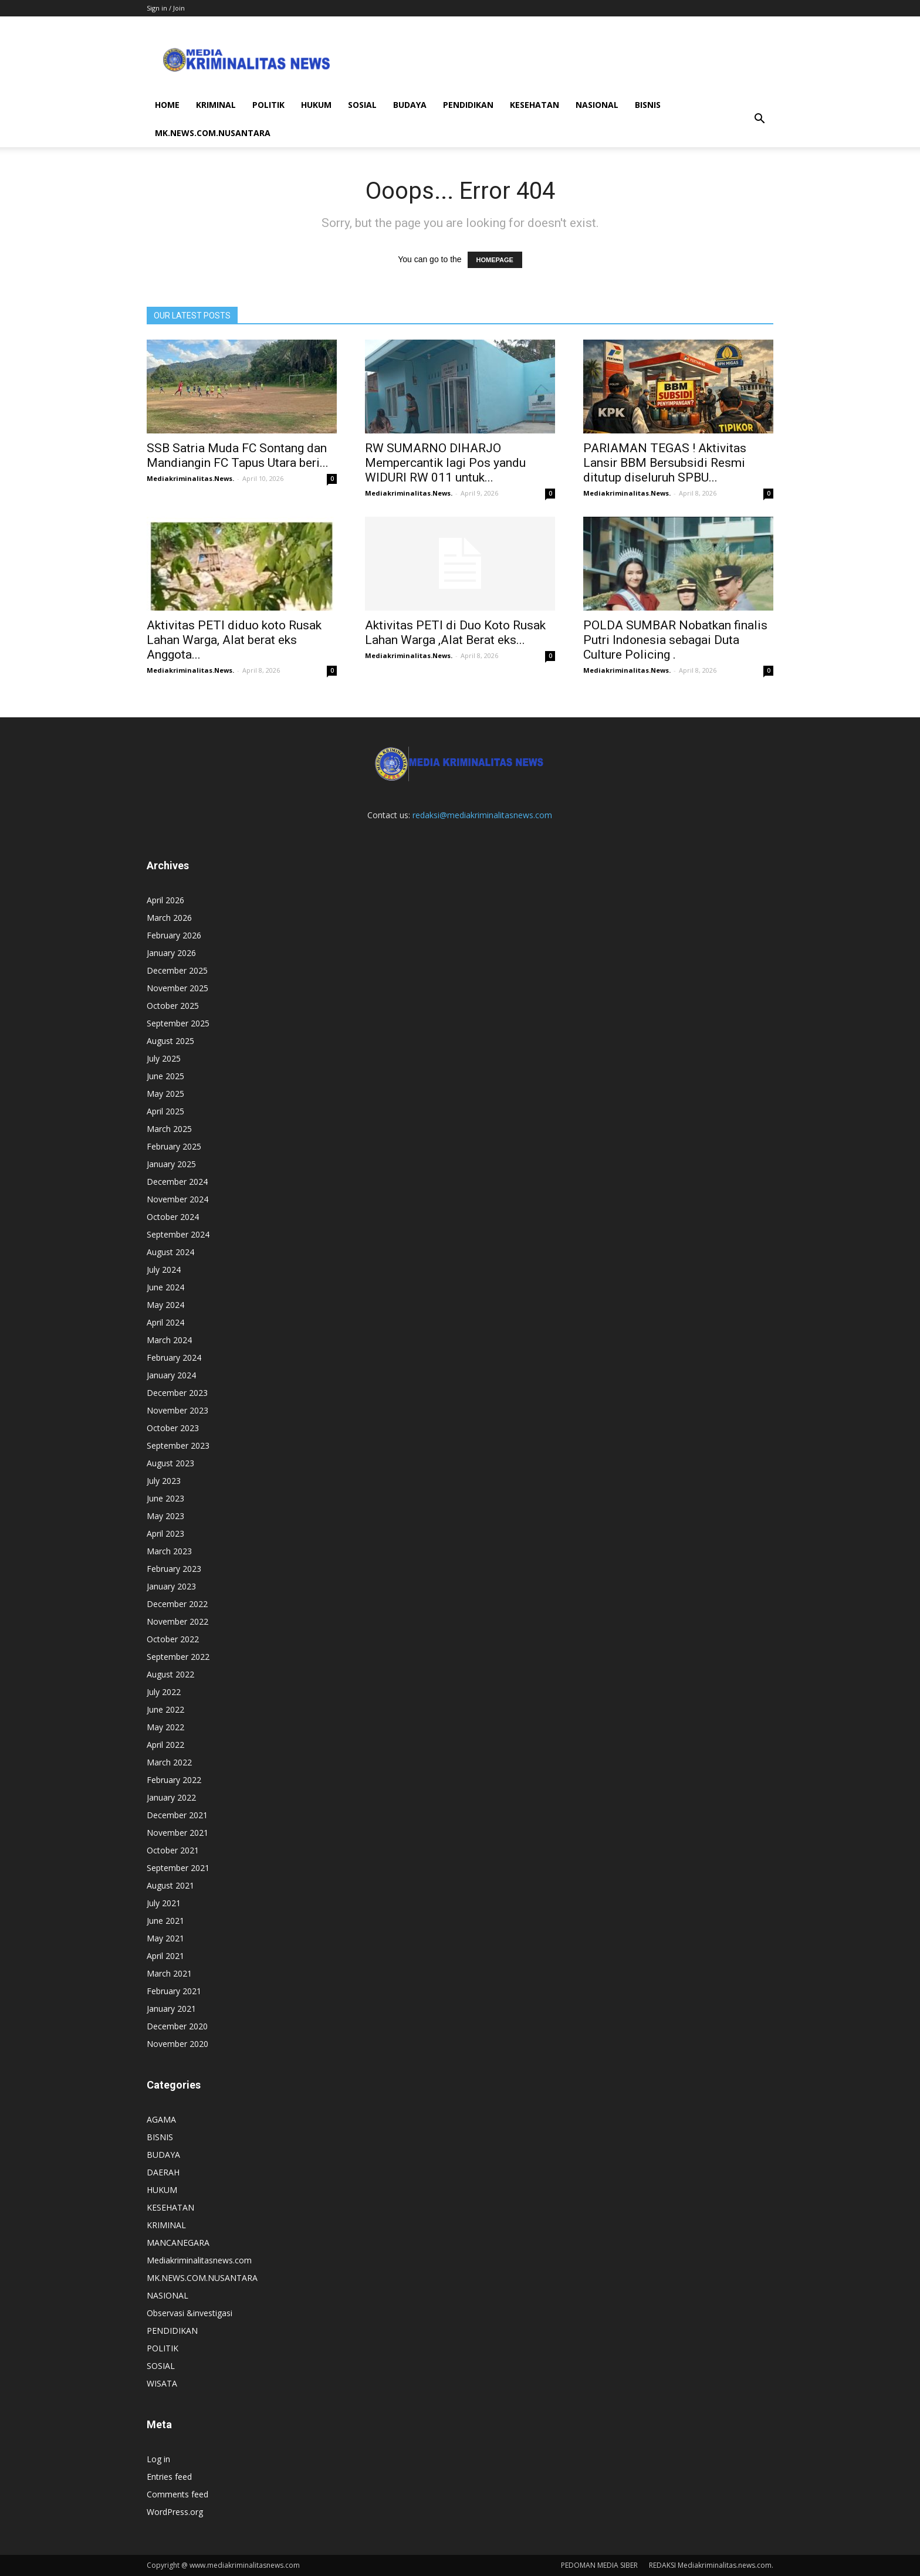 The image size is (920, 2576). Describe the element at coordinates (163, 2172) in the screenshot. I see `DAERAH` at that location.